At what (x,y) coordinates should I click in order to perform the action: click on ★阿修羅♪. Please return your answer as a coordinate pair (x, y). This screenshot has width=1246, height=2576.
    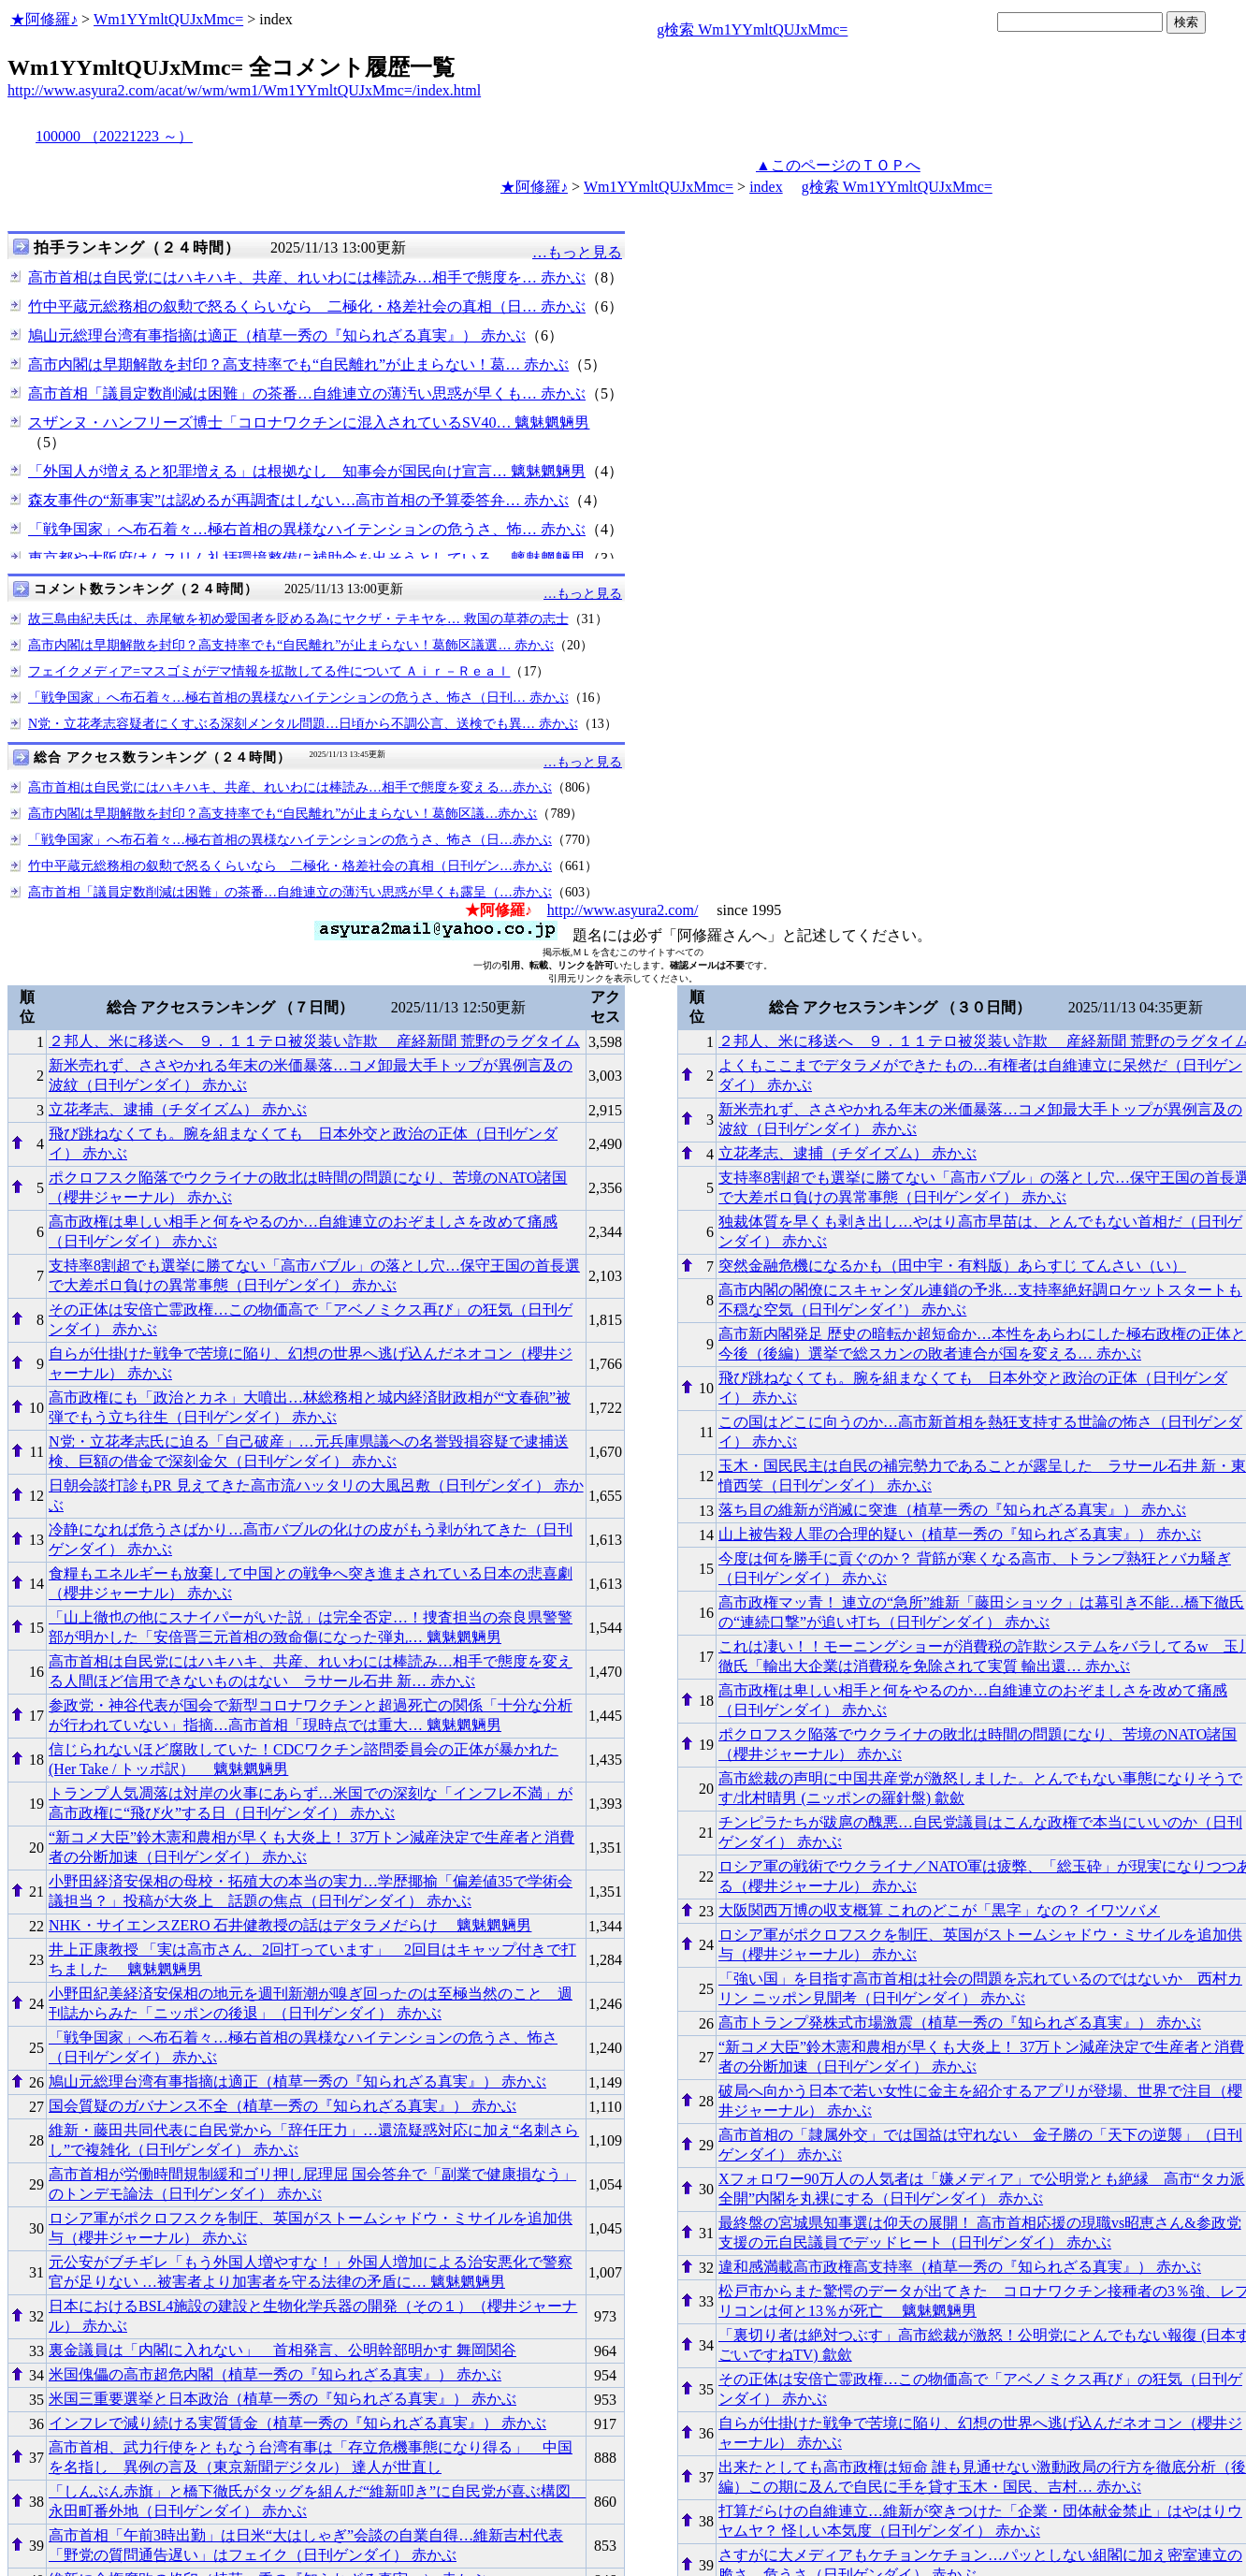
    Looking at the image, I should click on (44, 19).